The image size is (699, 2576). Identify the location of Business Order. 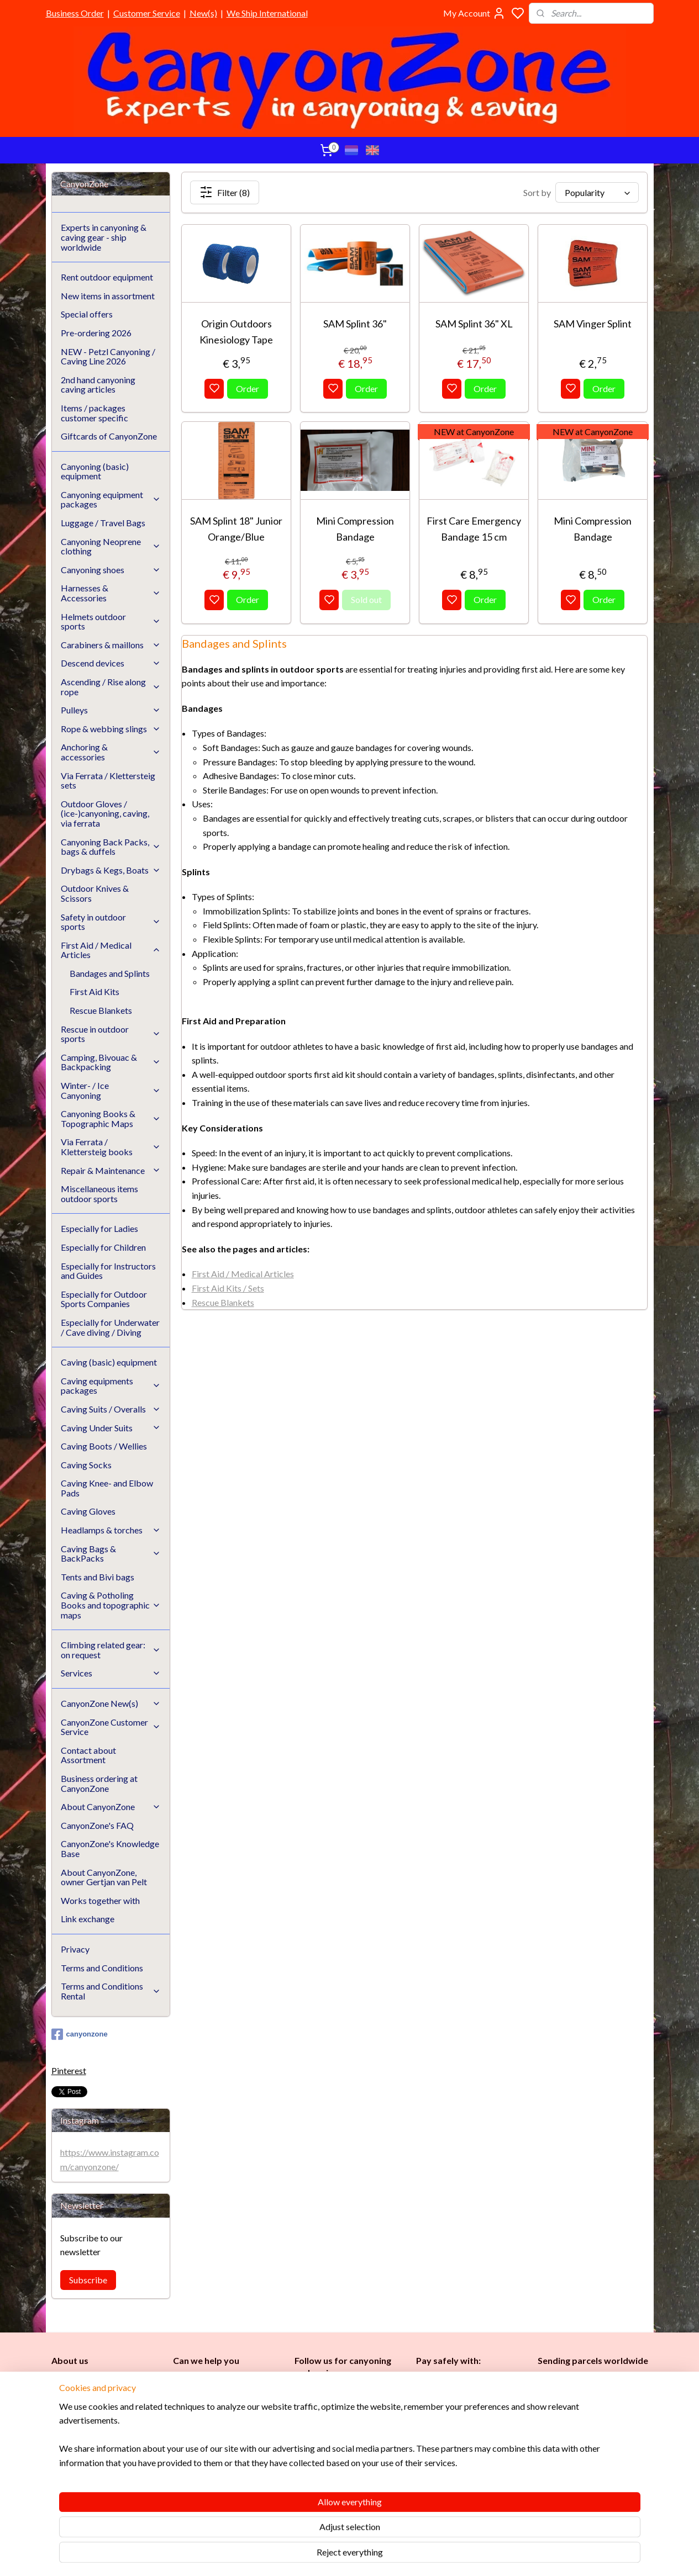
(75, 13).